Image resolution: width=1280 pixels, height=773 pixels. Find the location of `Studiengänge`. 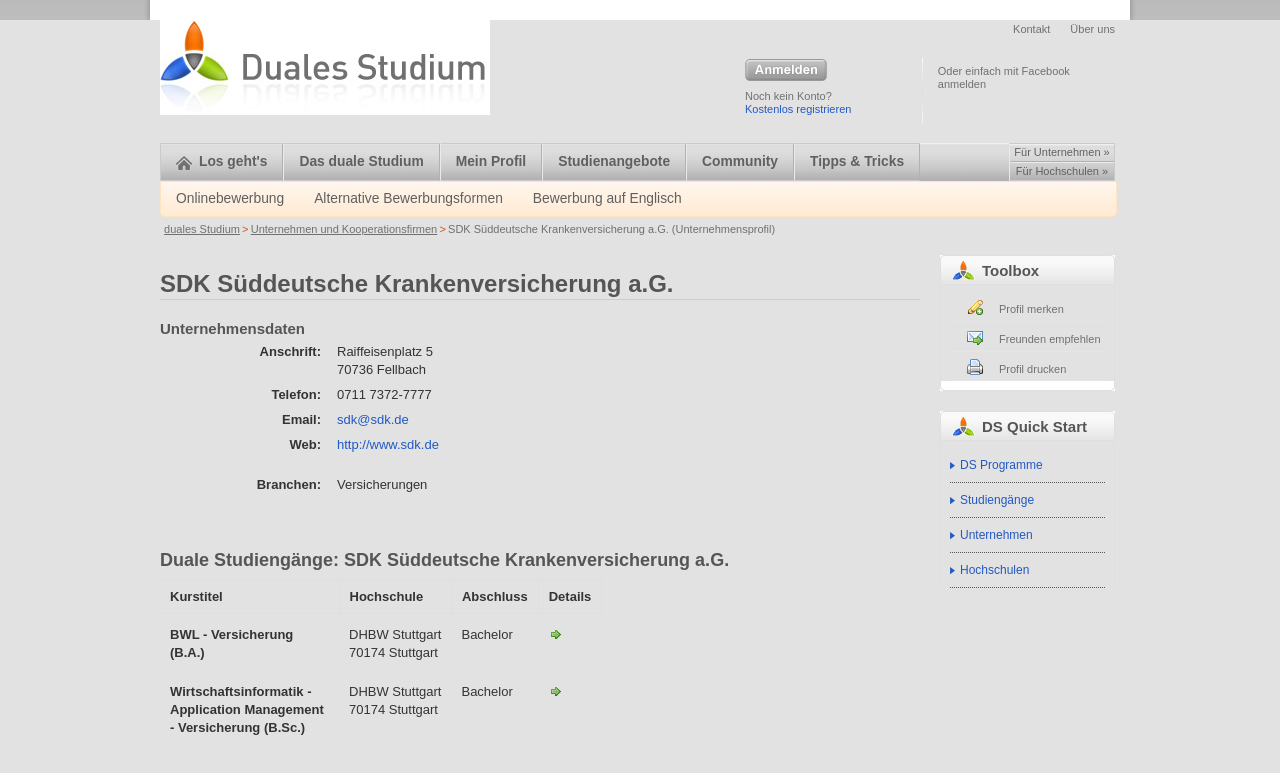

Studiengänge is located at coordinates (997, 500).